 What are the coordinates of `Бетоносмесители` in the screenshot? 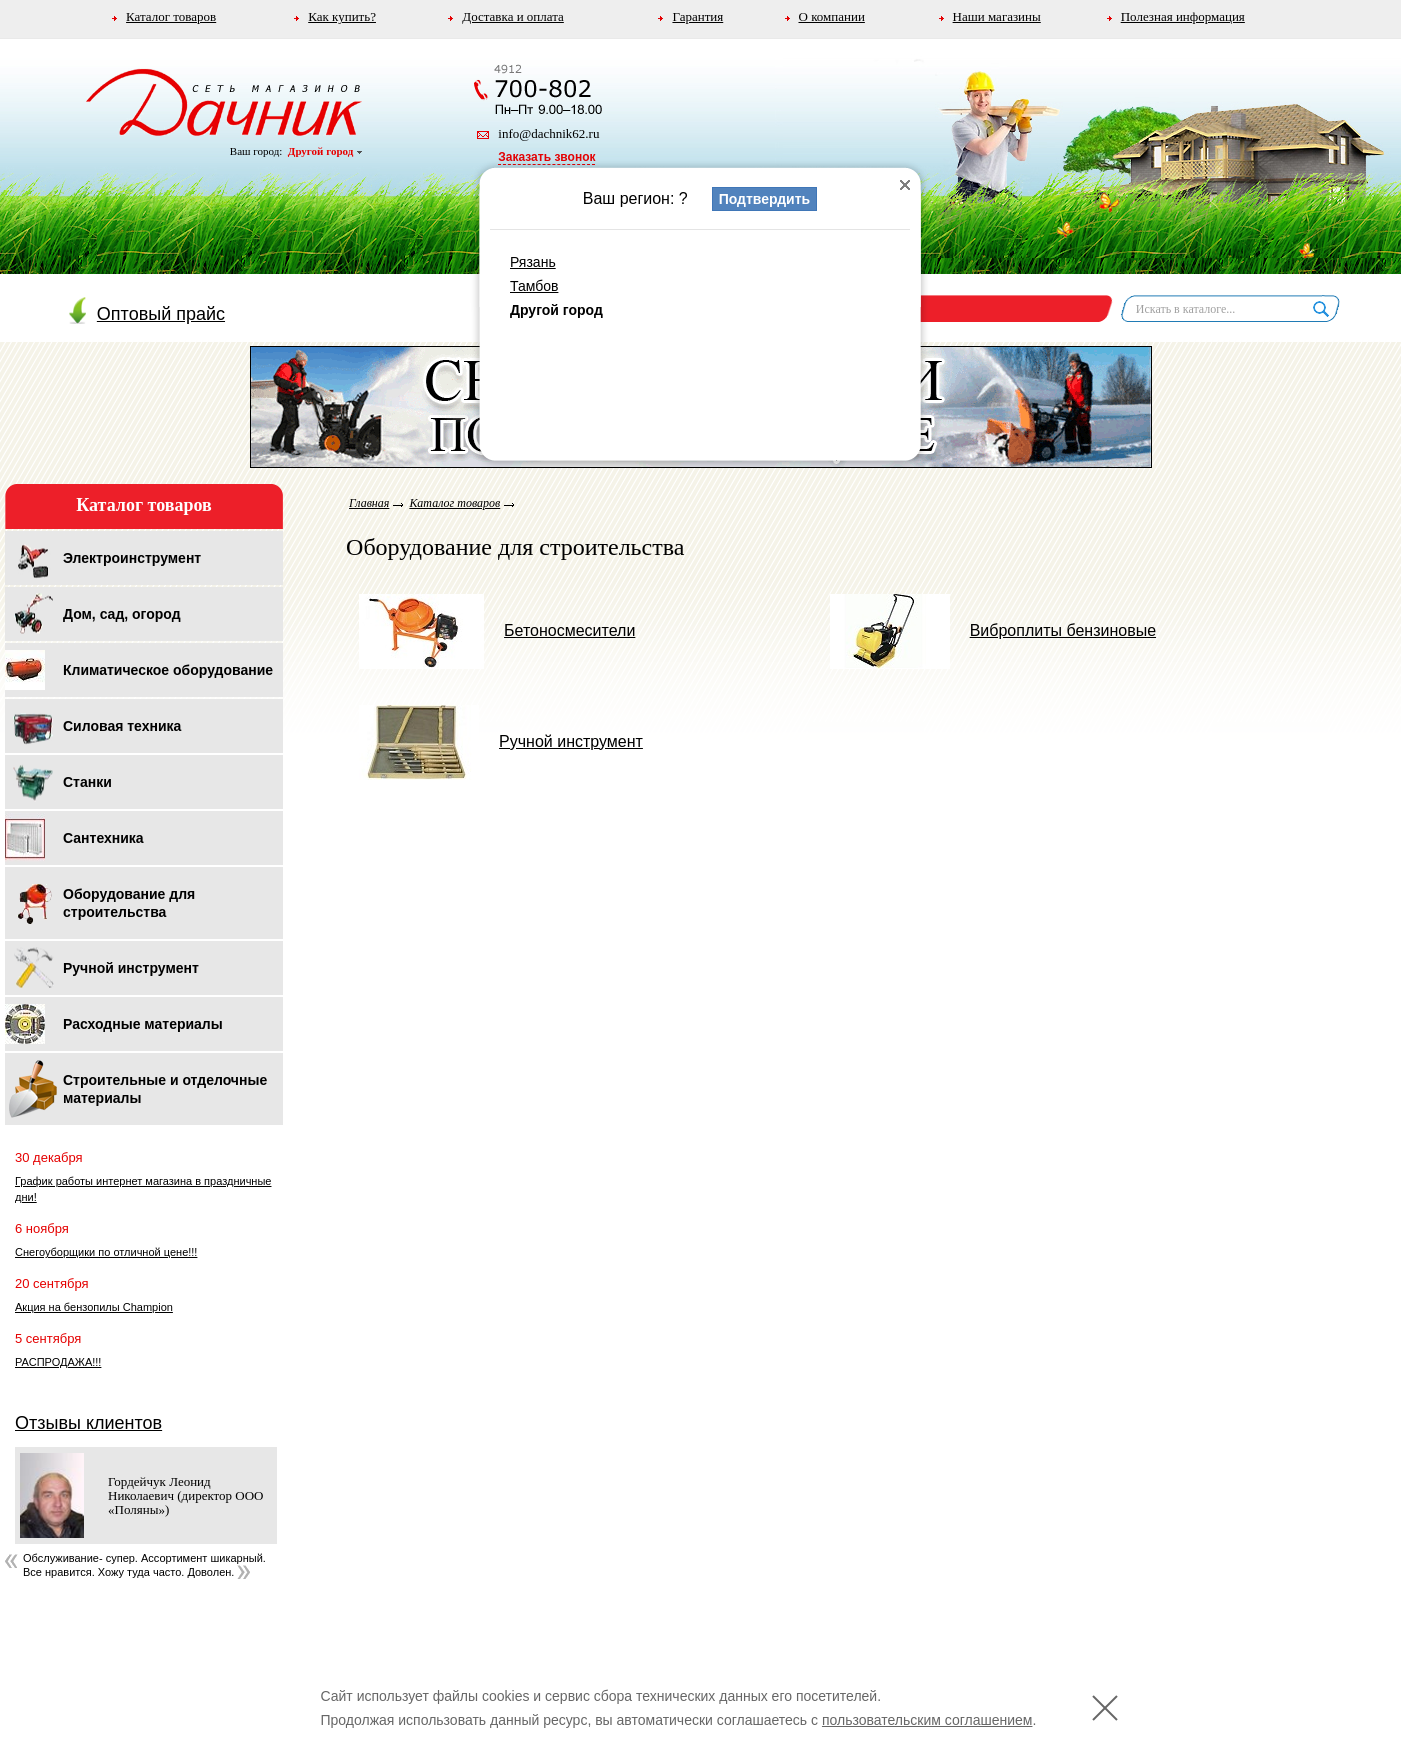 It's located at (497, 630).